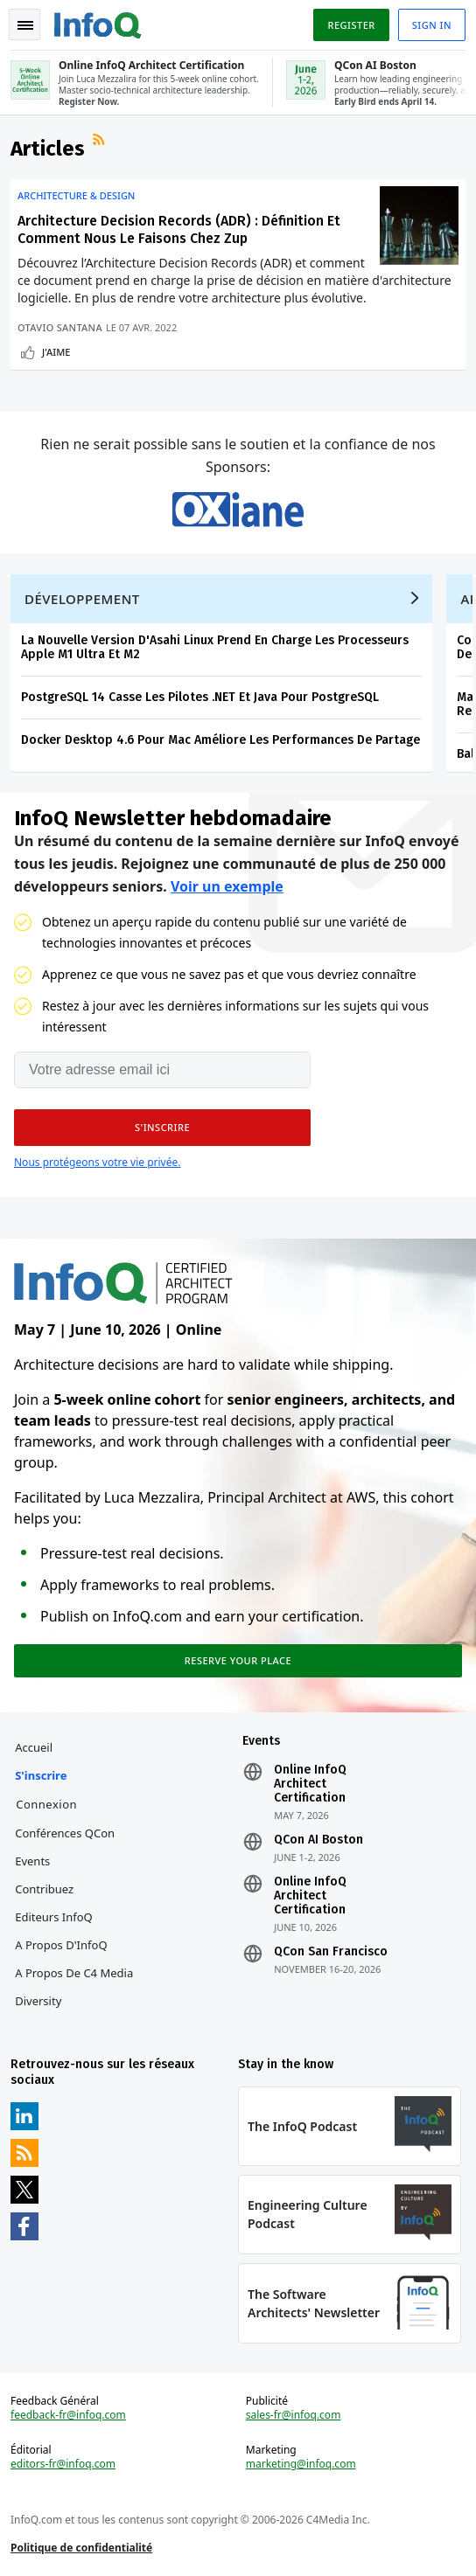 The width and height of the screenshot is (476, 2576). I want to click on Architecture & Design, so click(76, 196).